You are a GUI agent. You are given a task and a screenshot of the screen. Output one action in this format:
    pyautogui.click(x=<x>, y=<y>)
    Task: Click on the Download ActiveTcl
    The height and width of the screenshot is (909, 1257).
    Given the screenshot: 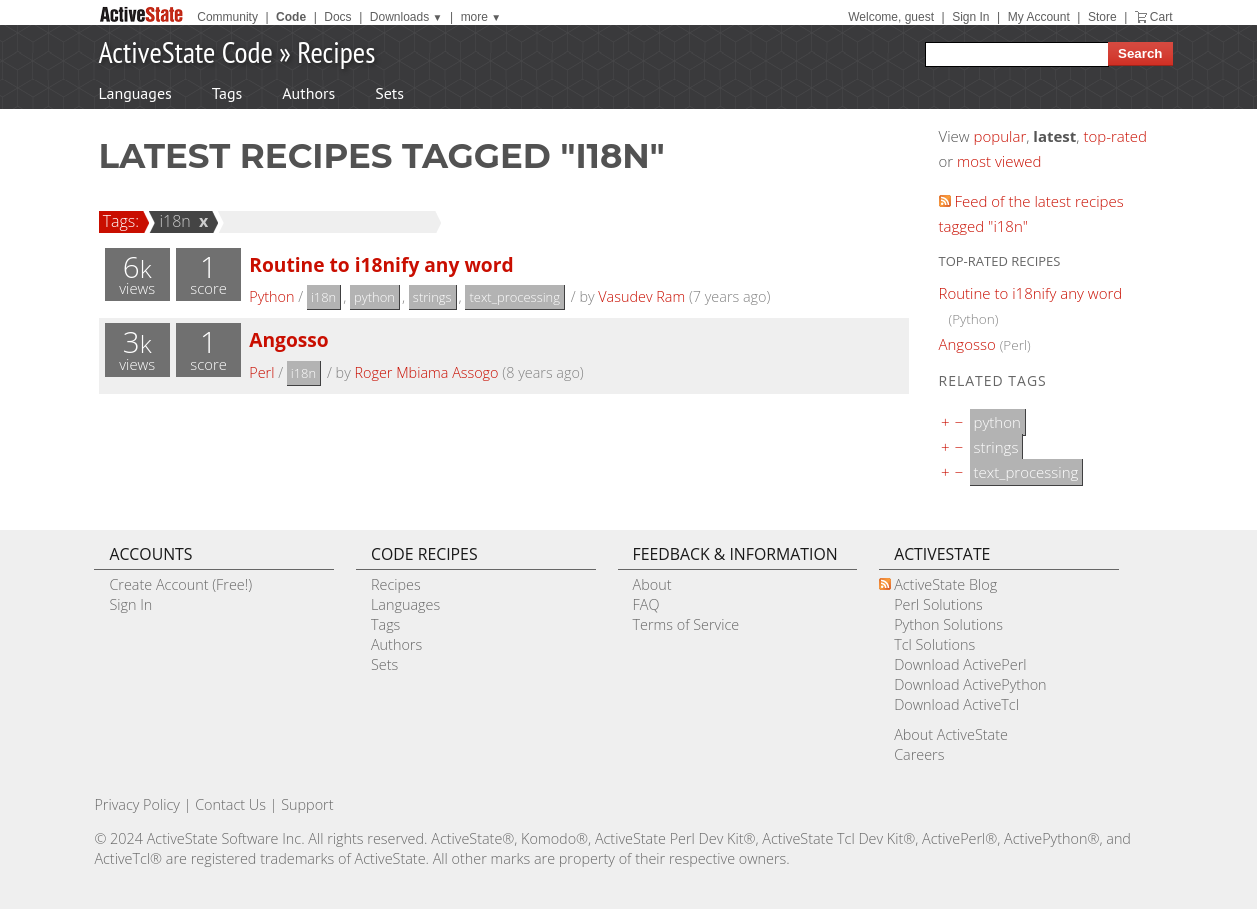 What is the action you would take?
    pyautogui.click(x=956, y=704)
    